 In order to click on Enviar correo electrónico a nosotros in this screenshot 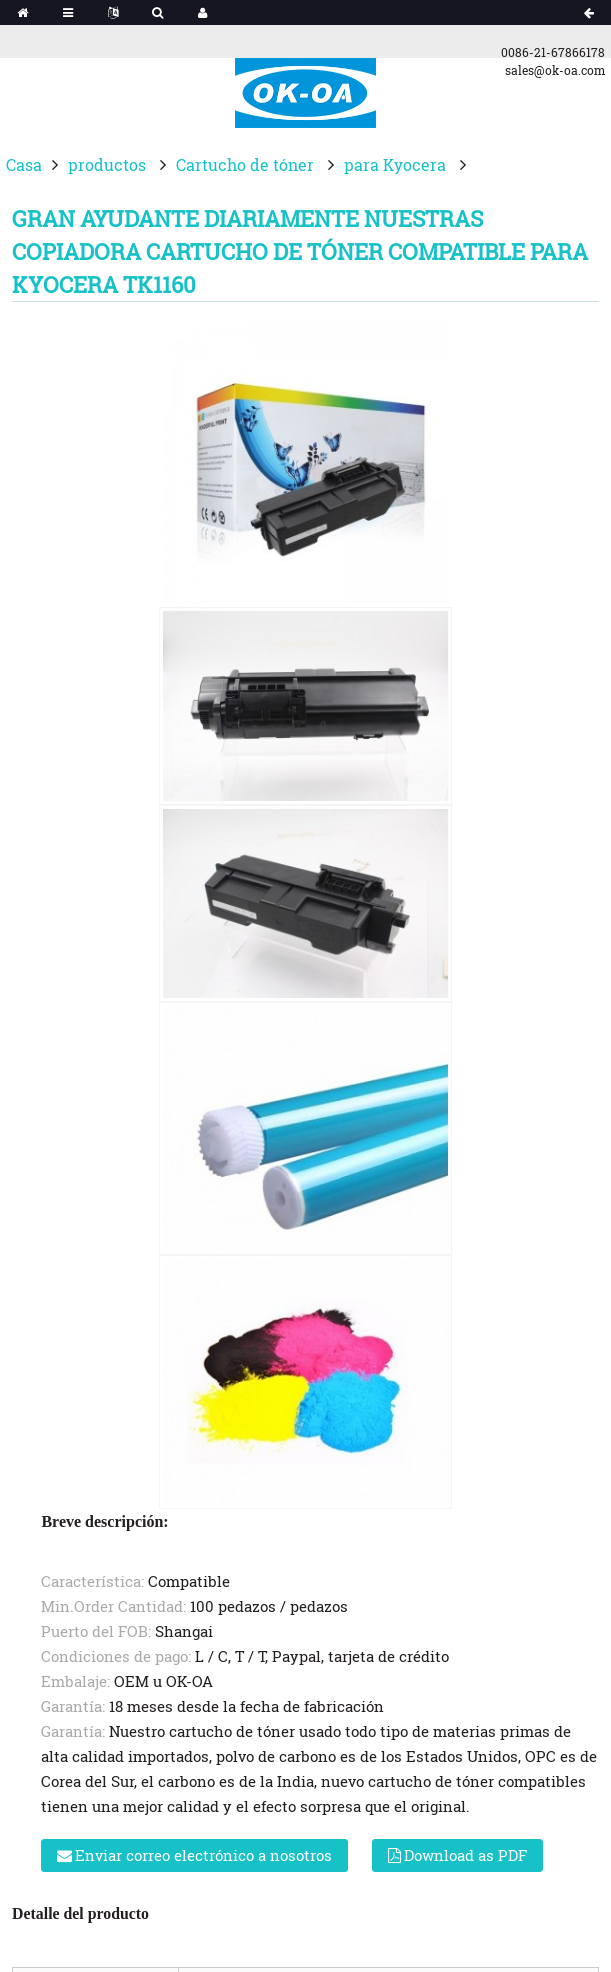, I will do `click(203, 1855)`.